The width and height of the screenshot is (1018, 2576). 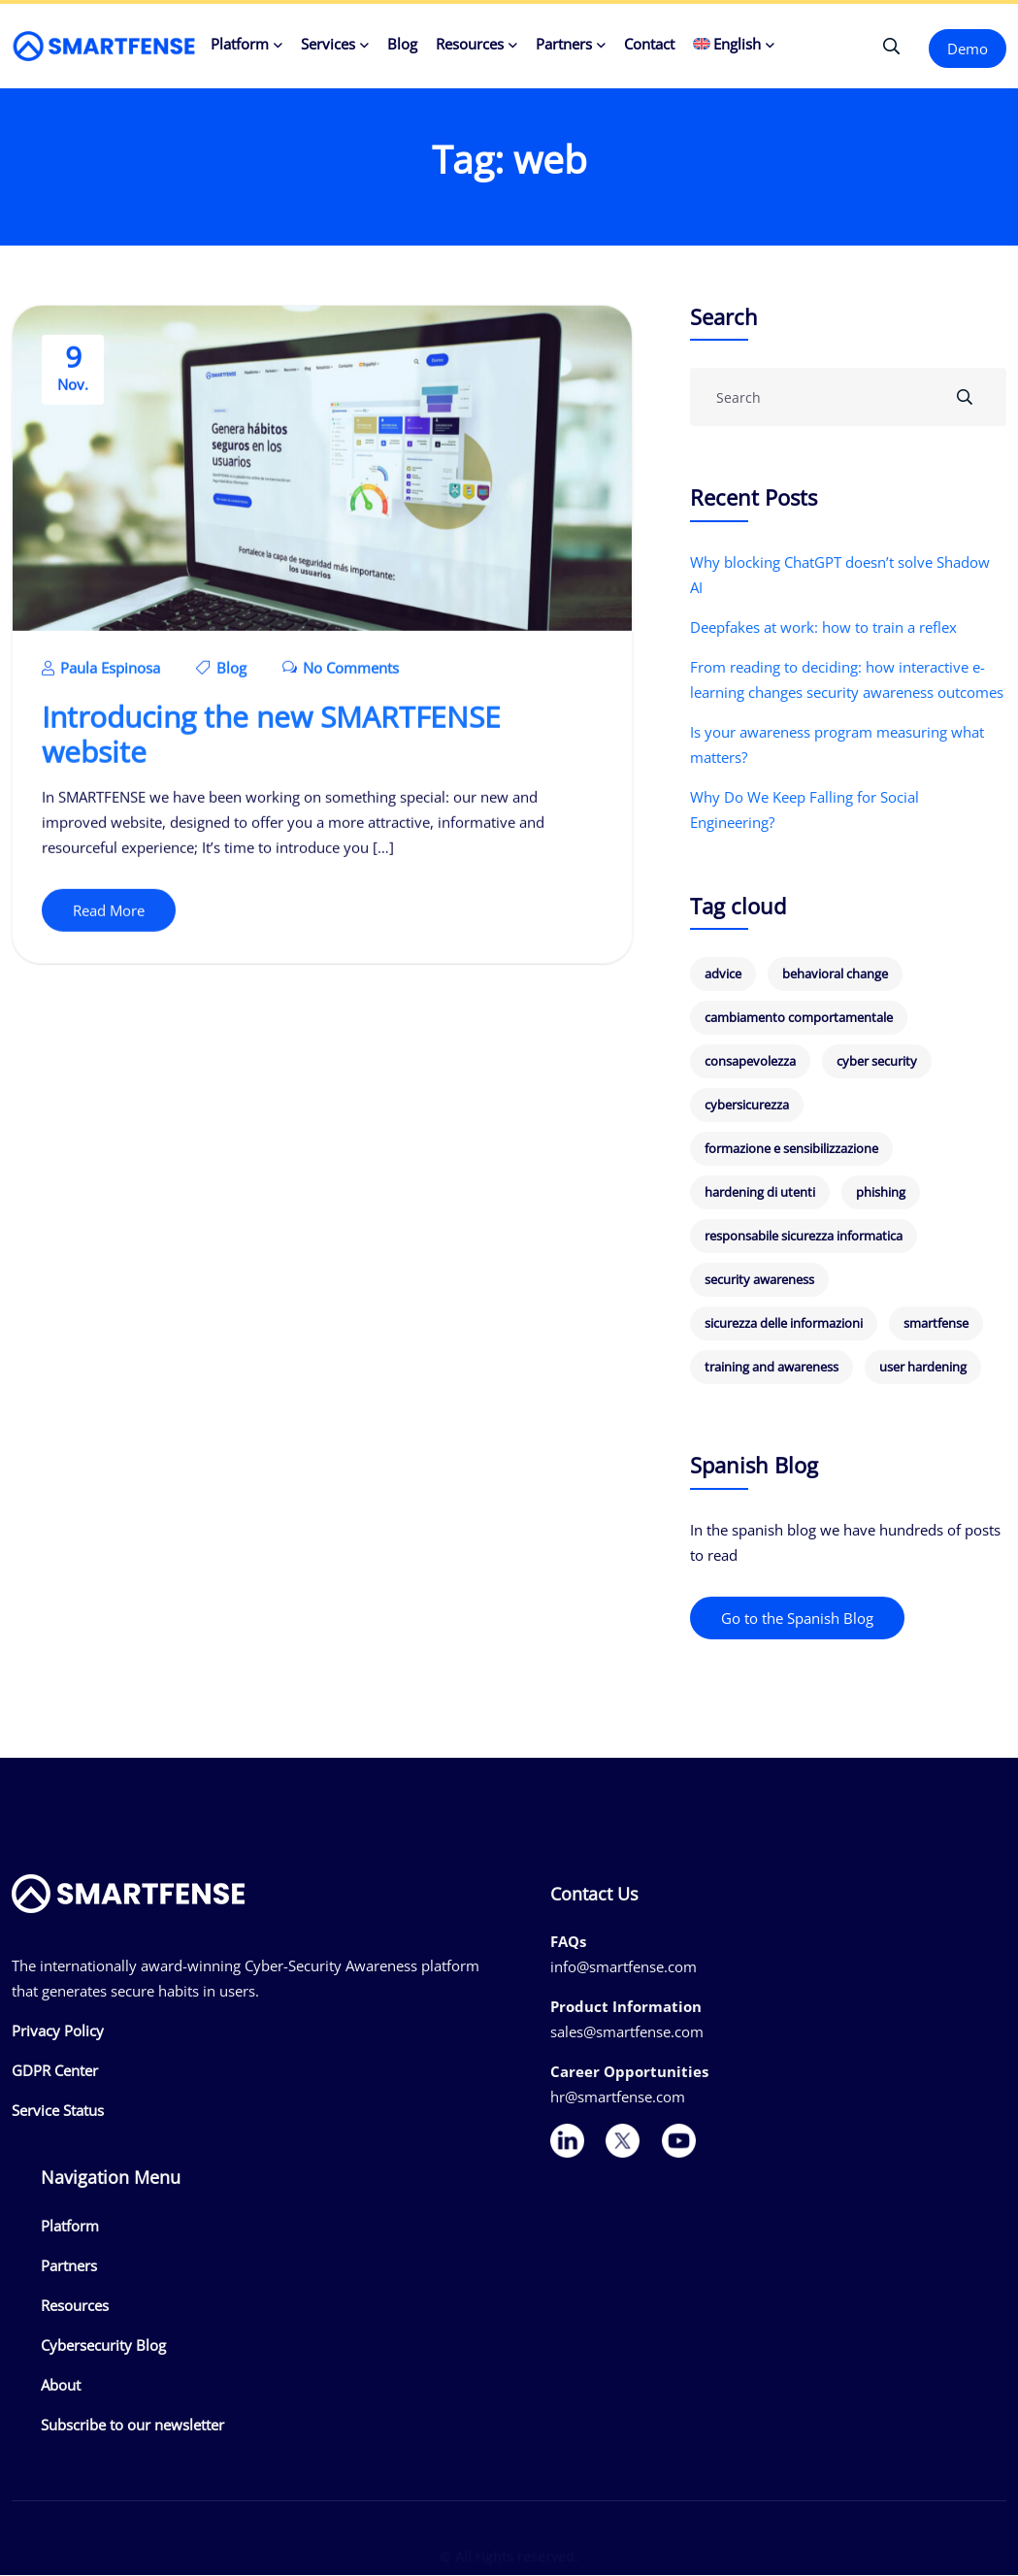 I want to click on About, so click(x=61, y=2385).